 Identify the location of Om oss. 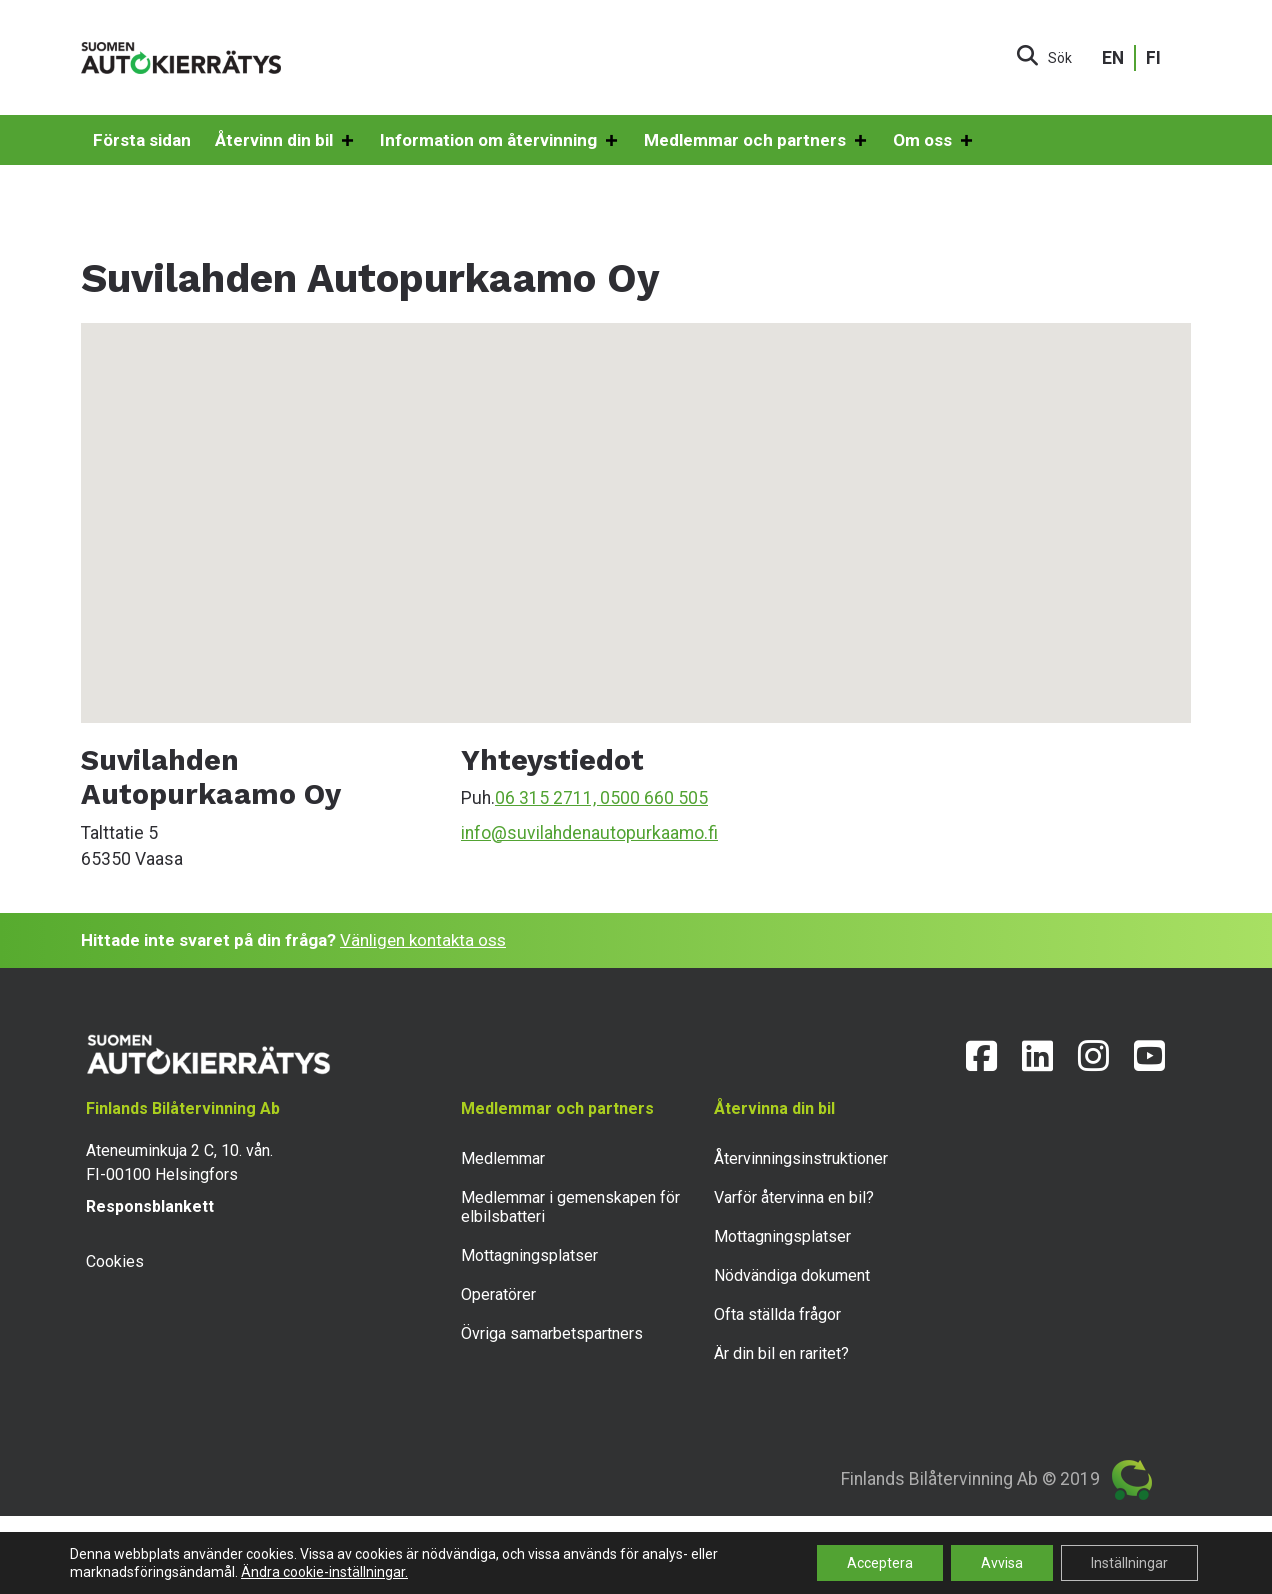
(934, 141).